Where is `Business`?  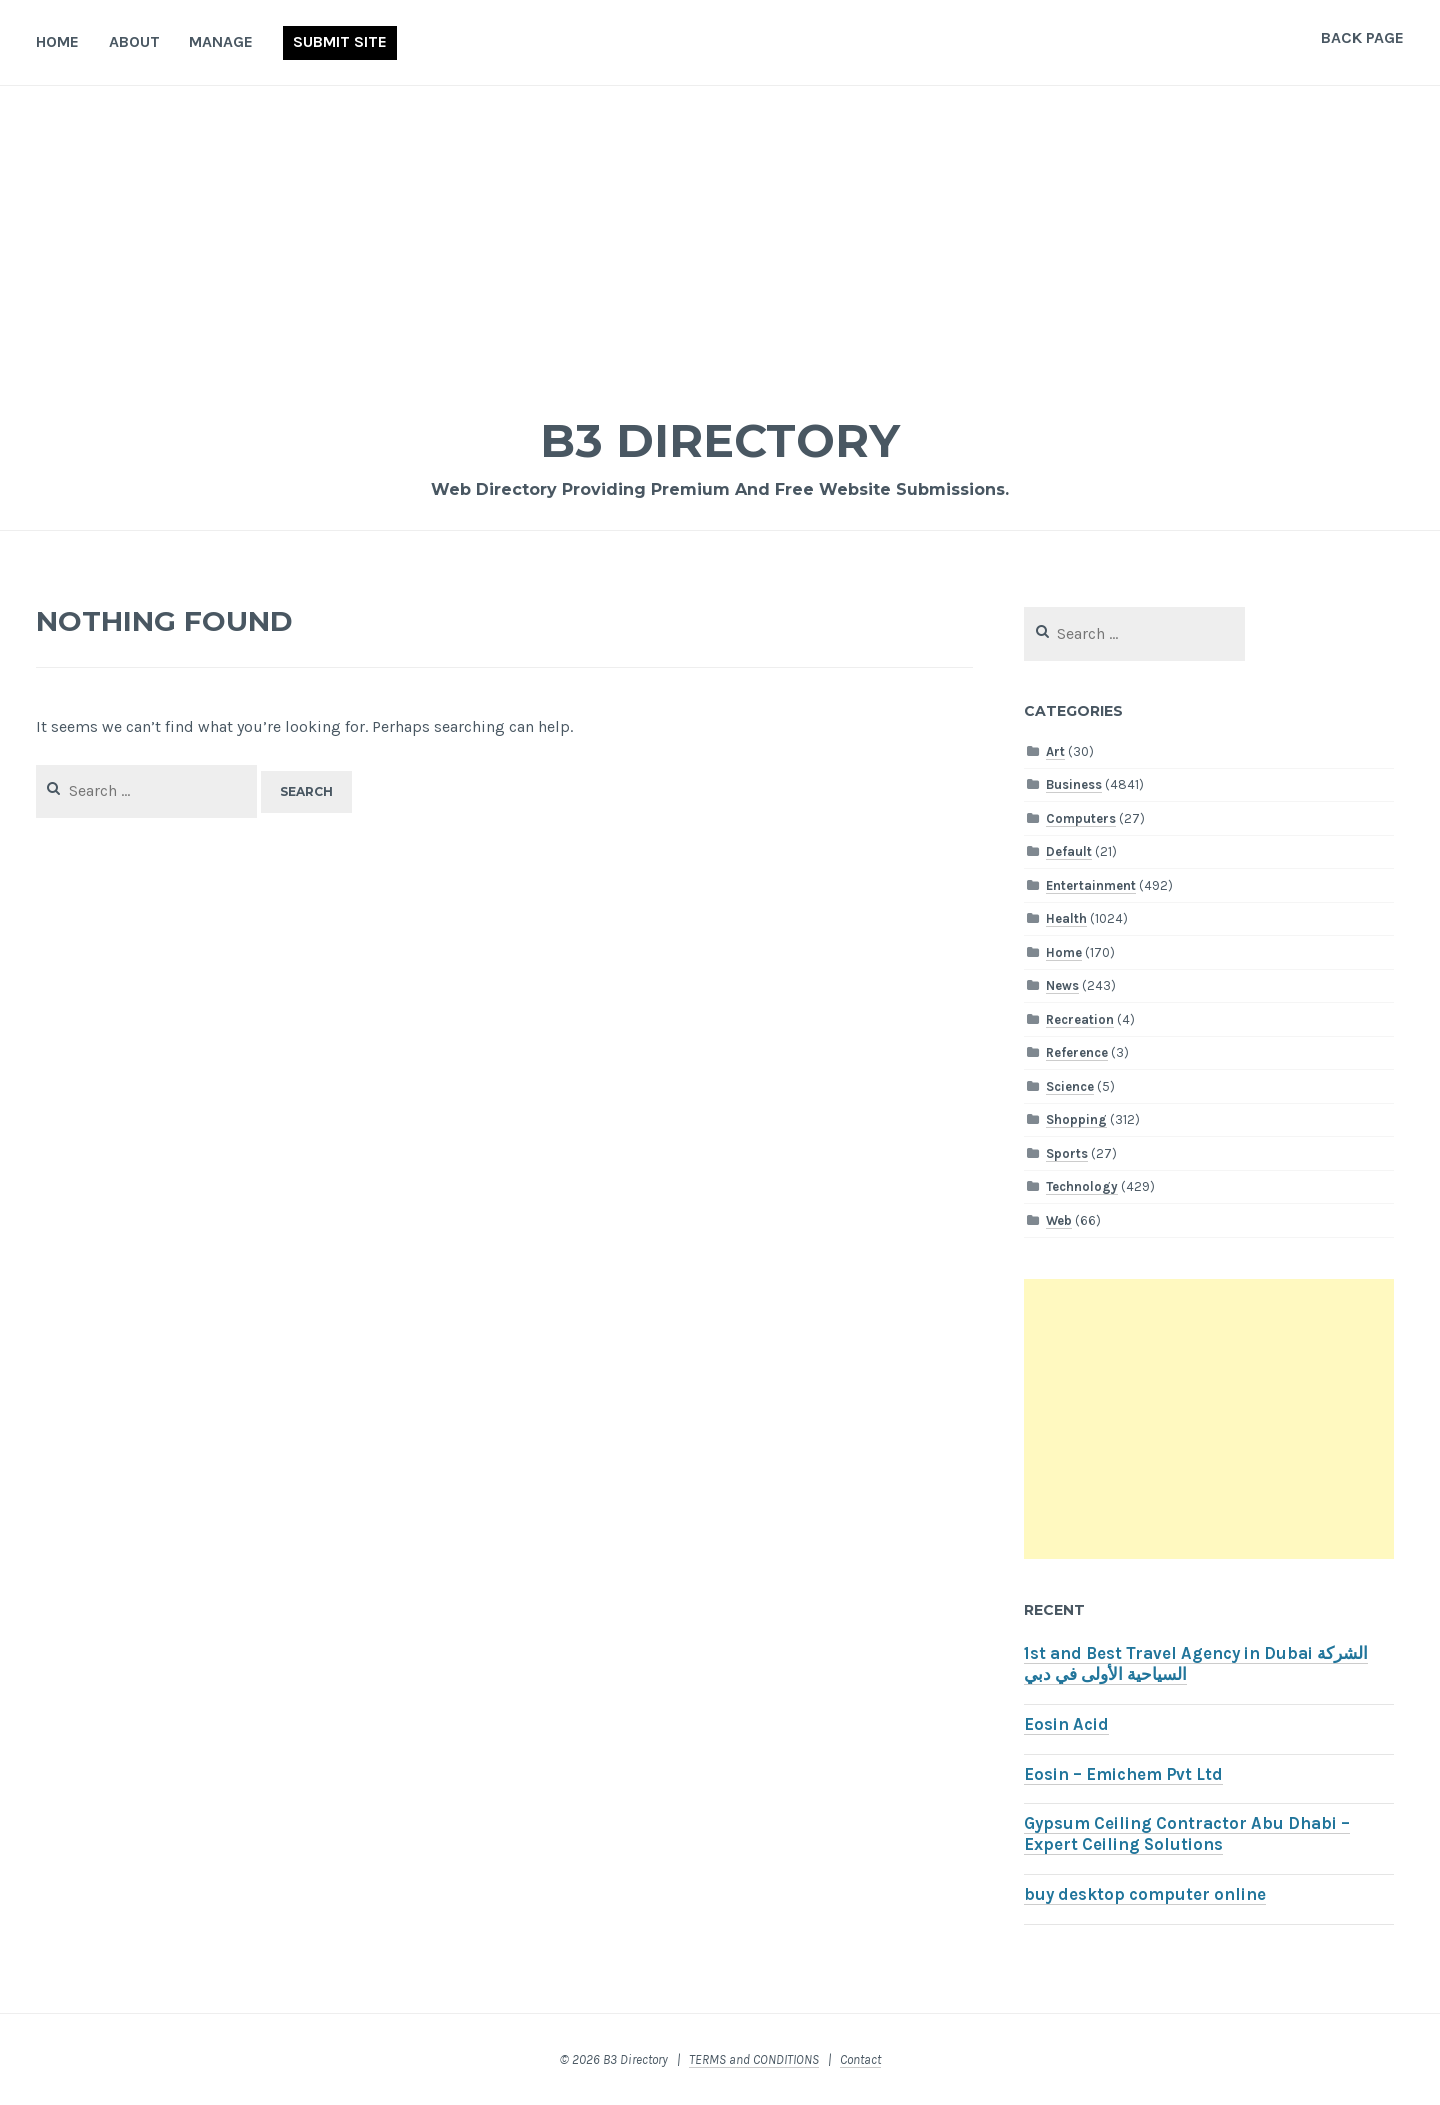
Business is located at coordinates (1074, 784).